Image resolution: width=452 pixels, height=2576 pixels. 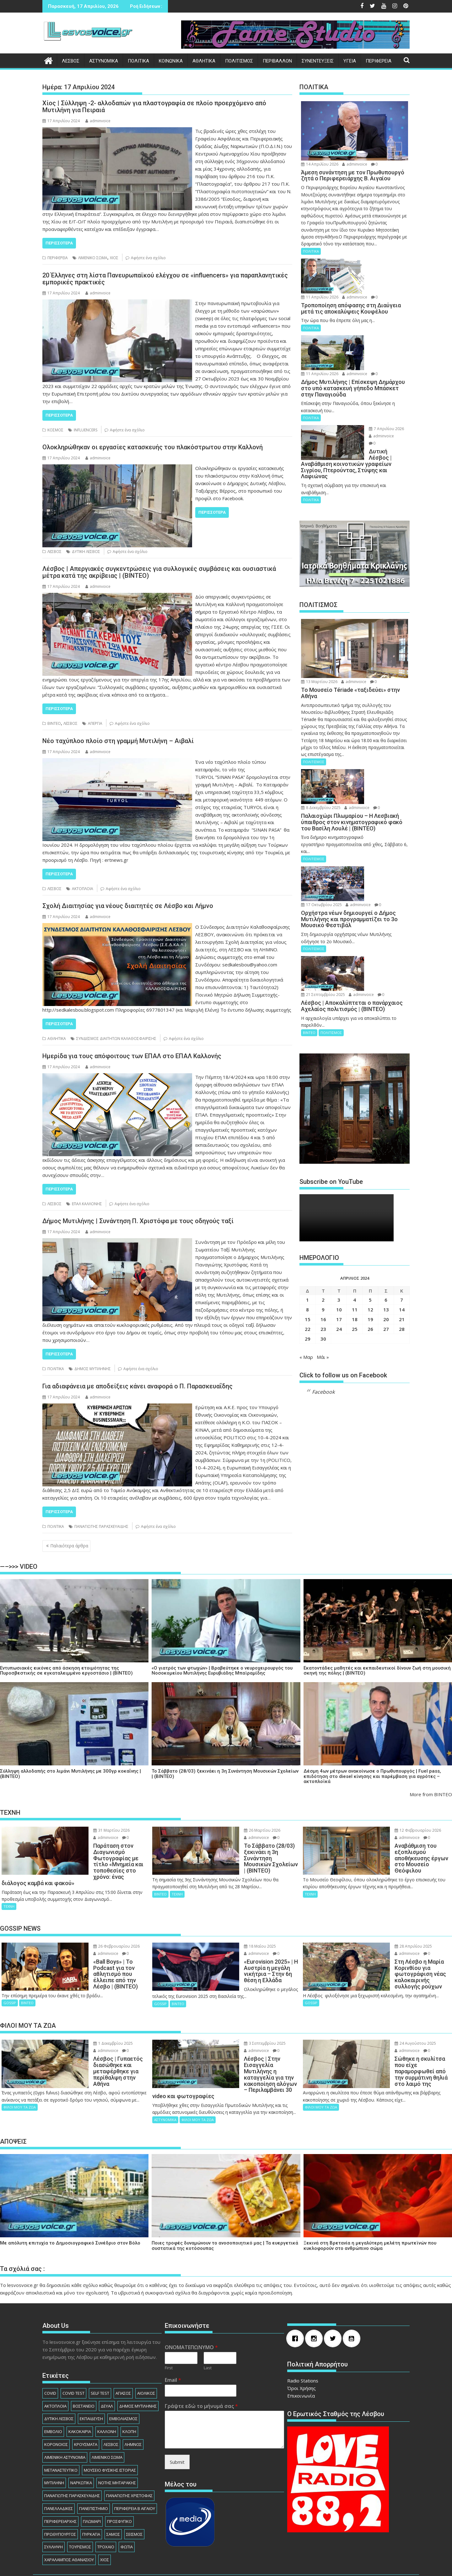 I want to click on 26 [Τα άρθρα δημοσιεύτηκαν την 26 April 2024], so click(x=370, y=1226).